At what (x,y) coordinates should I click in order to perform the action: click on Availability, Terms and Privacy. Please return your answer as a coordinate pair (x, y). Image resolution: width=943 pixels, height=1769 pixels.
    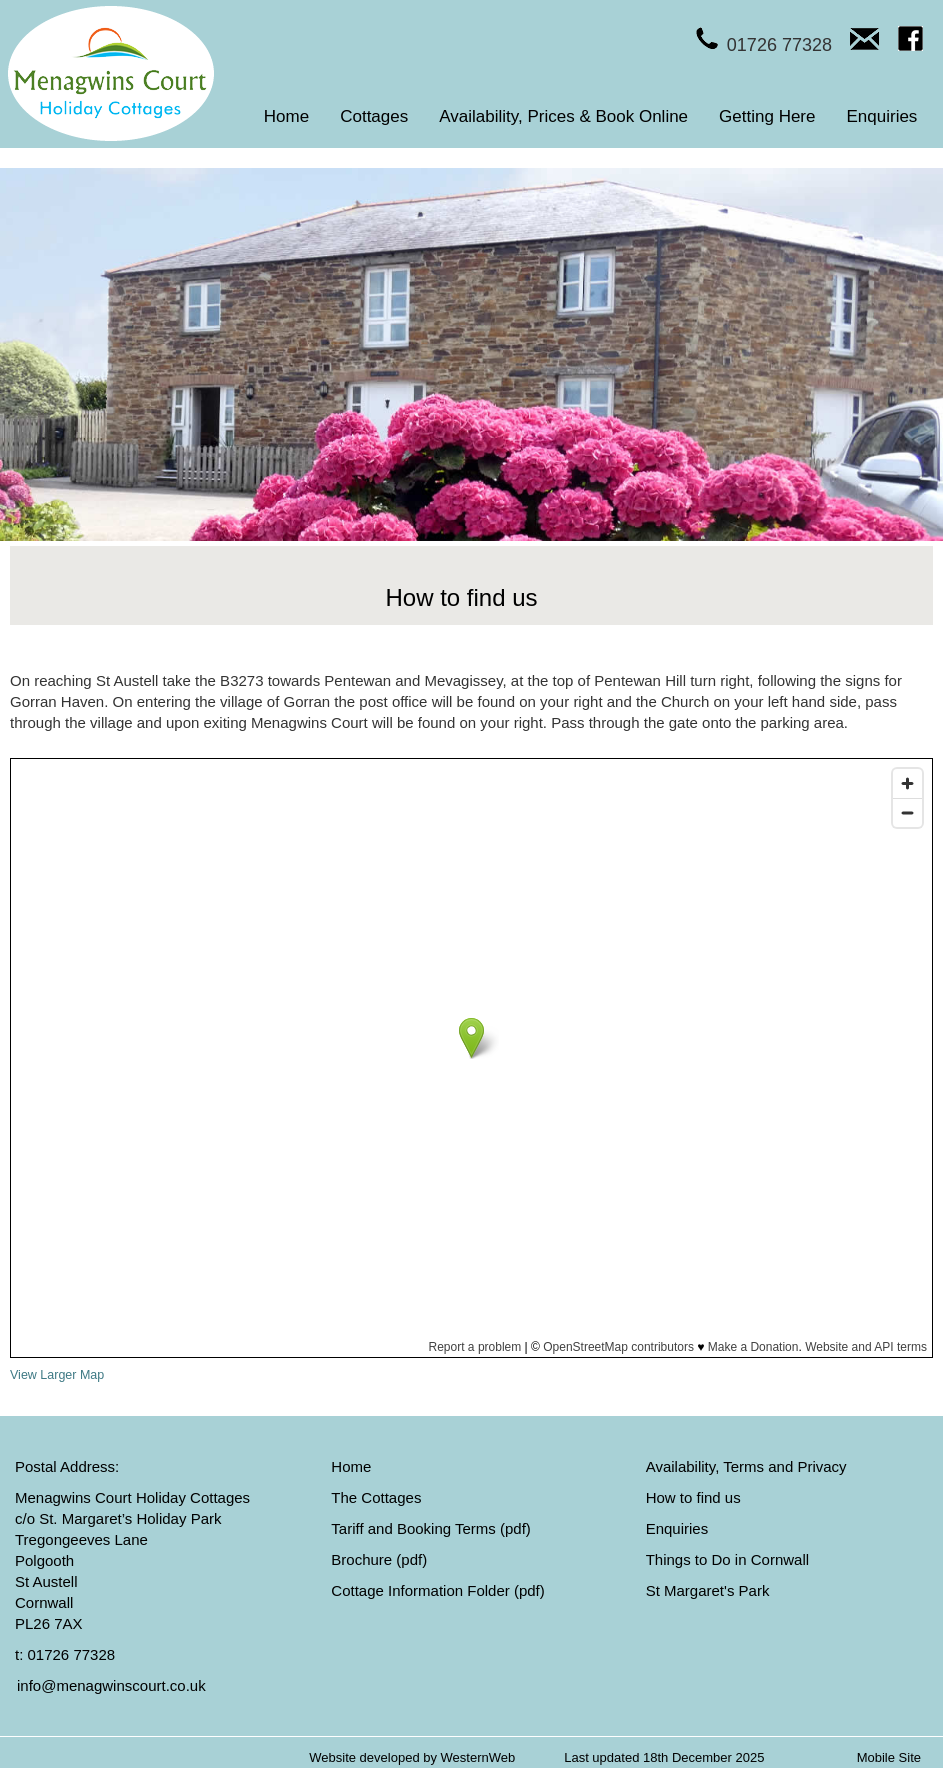
    Looking at the image, I should click on (746, 1466).